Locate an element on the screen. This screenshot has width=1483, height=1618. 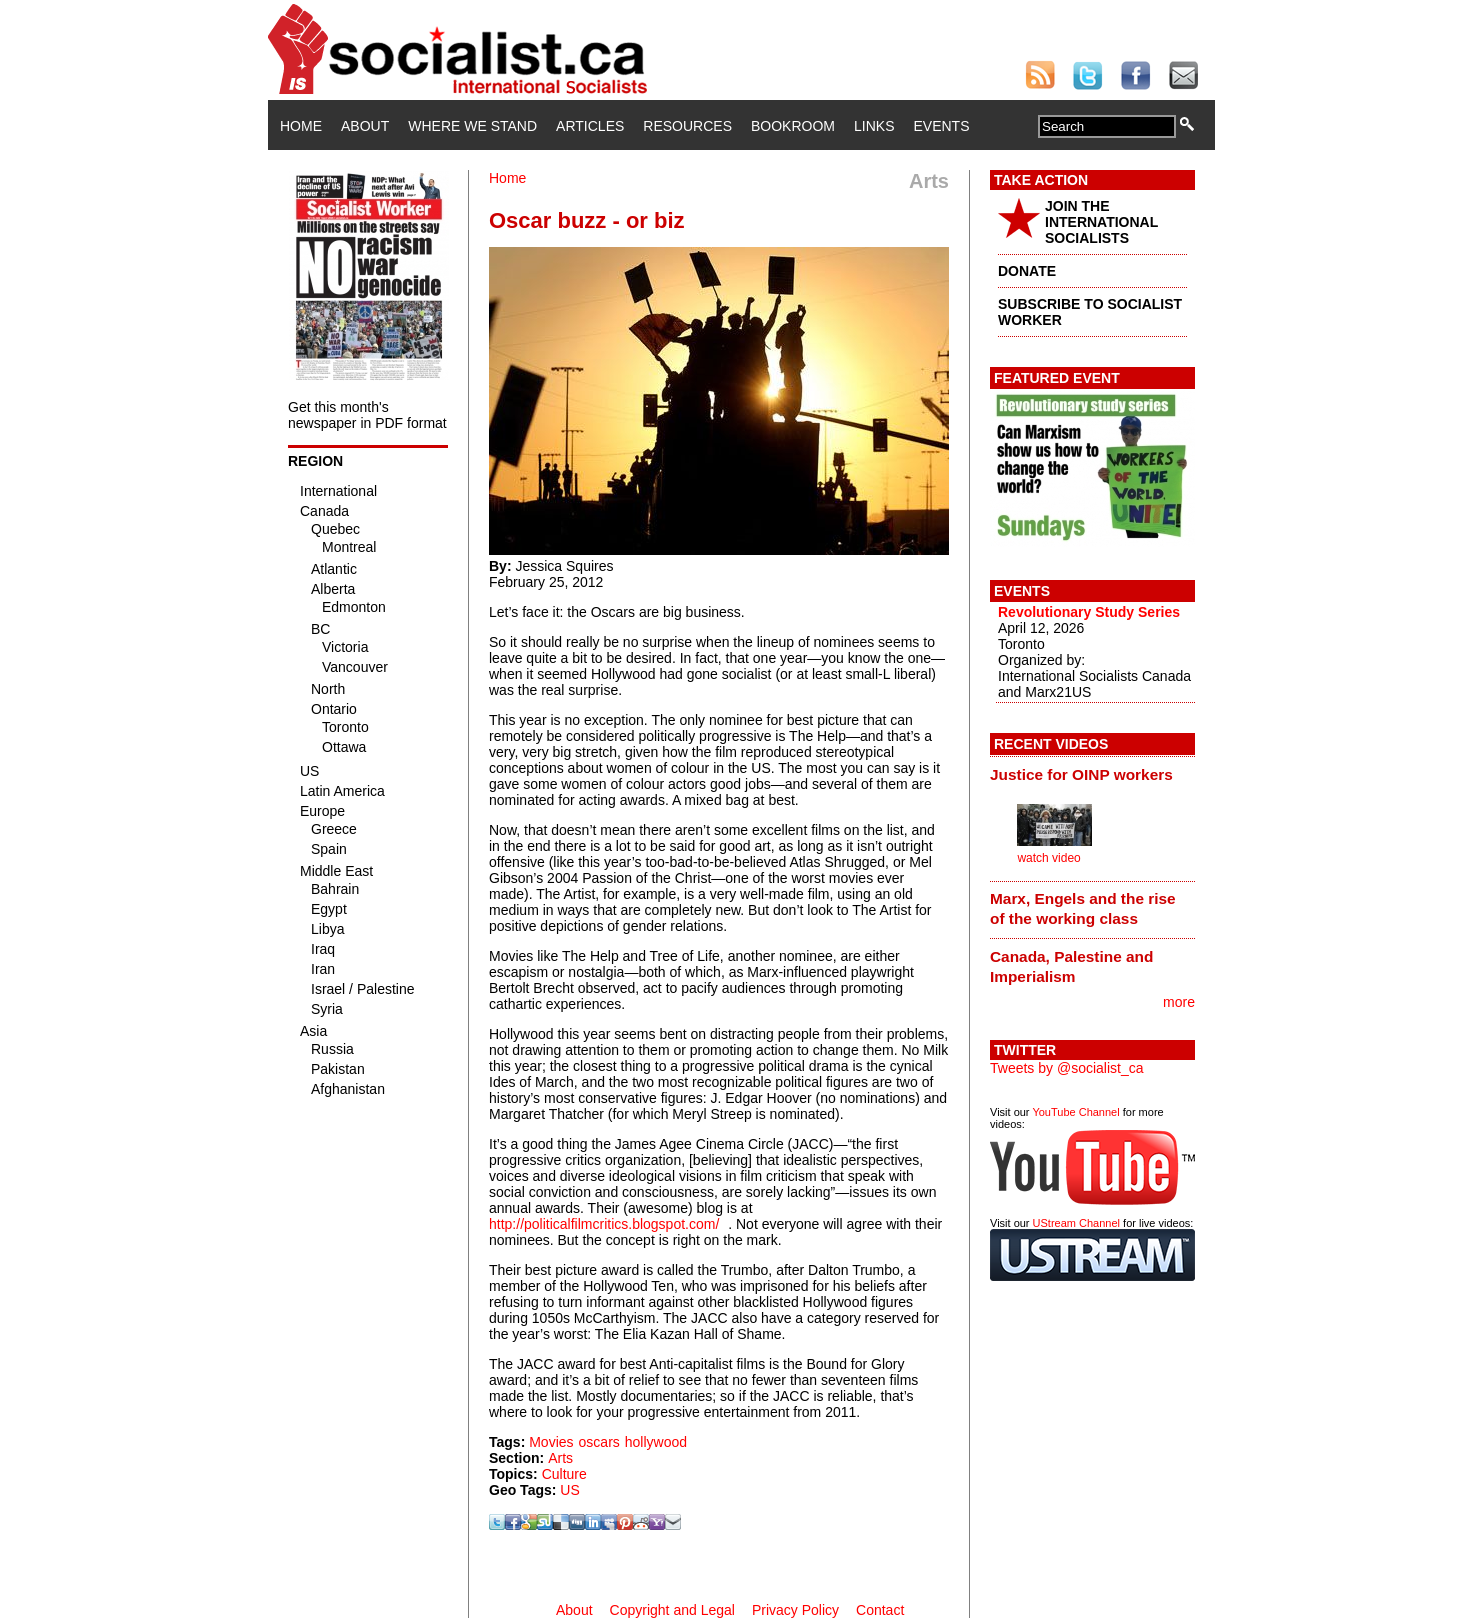
http://politicalfilmcritics.blogspot.com/ is located at coordinates (604, 1224).